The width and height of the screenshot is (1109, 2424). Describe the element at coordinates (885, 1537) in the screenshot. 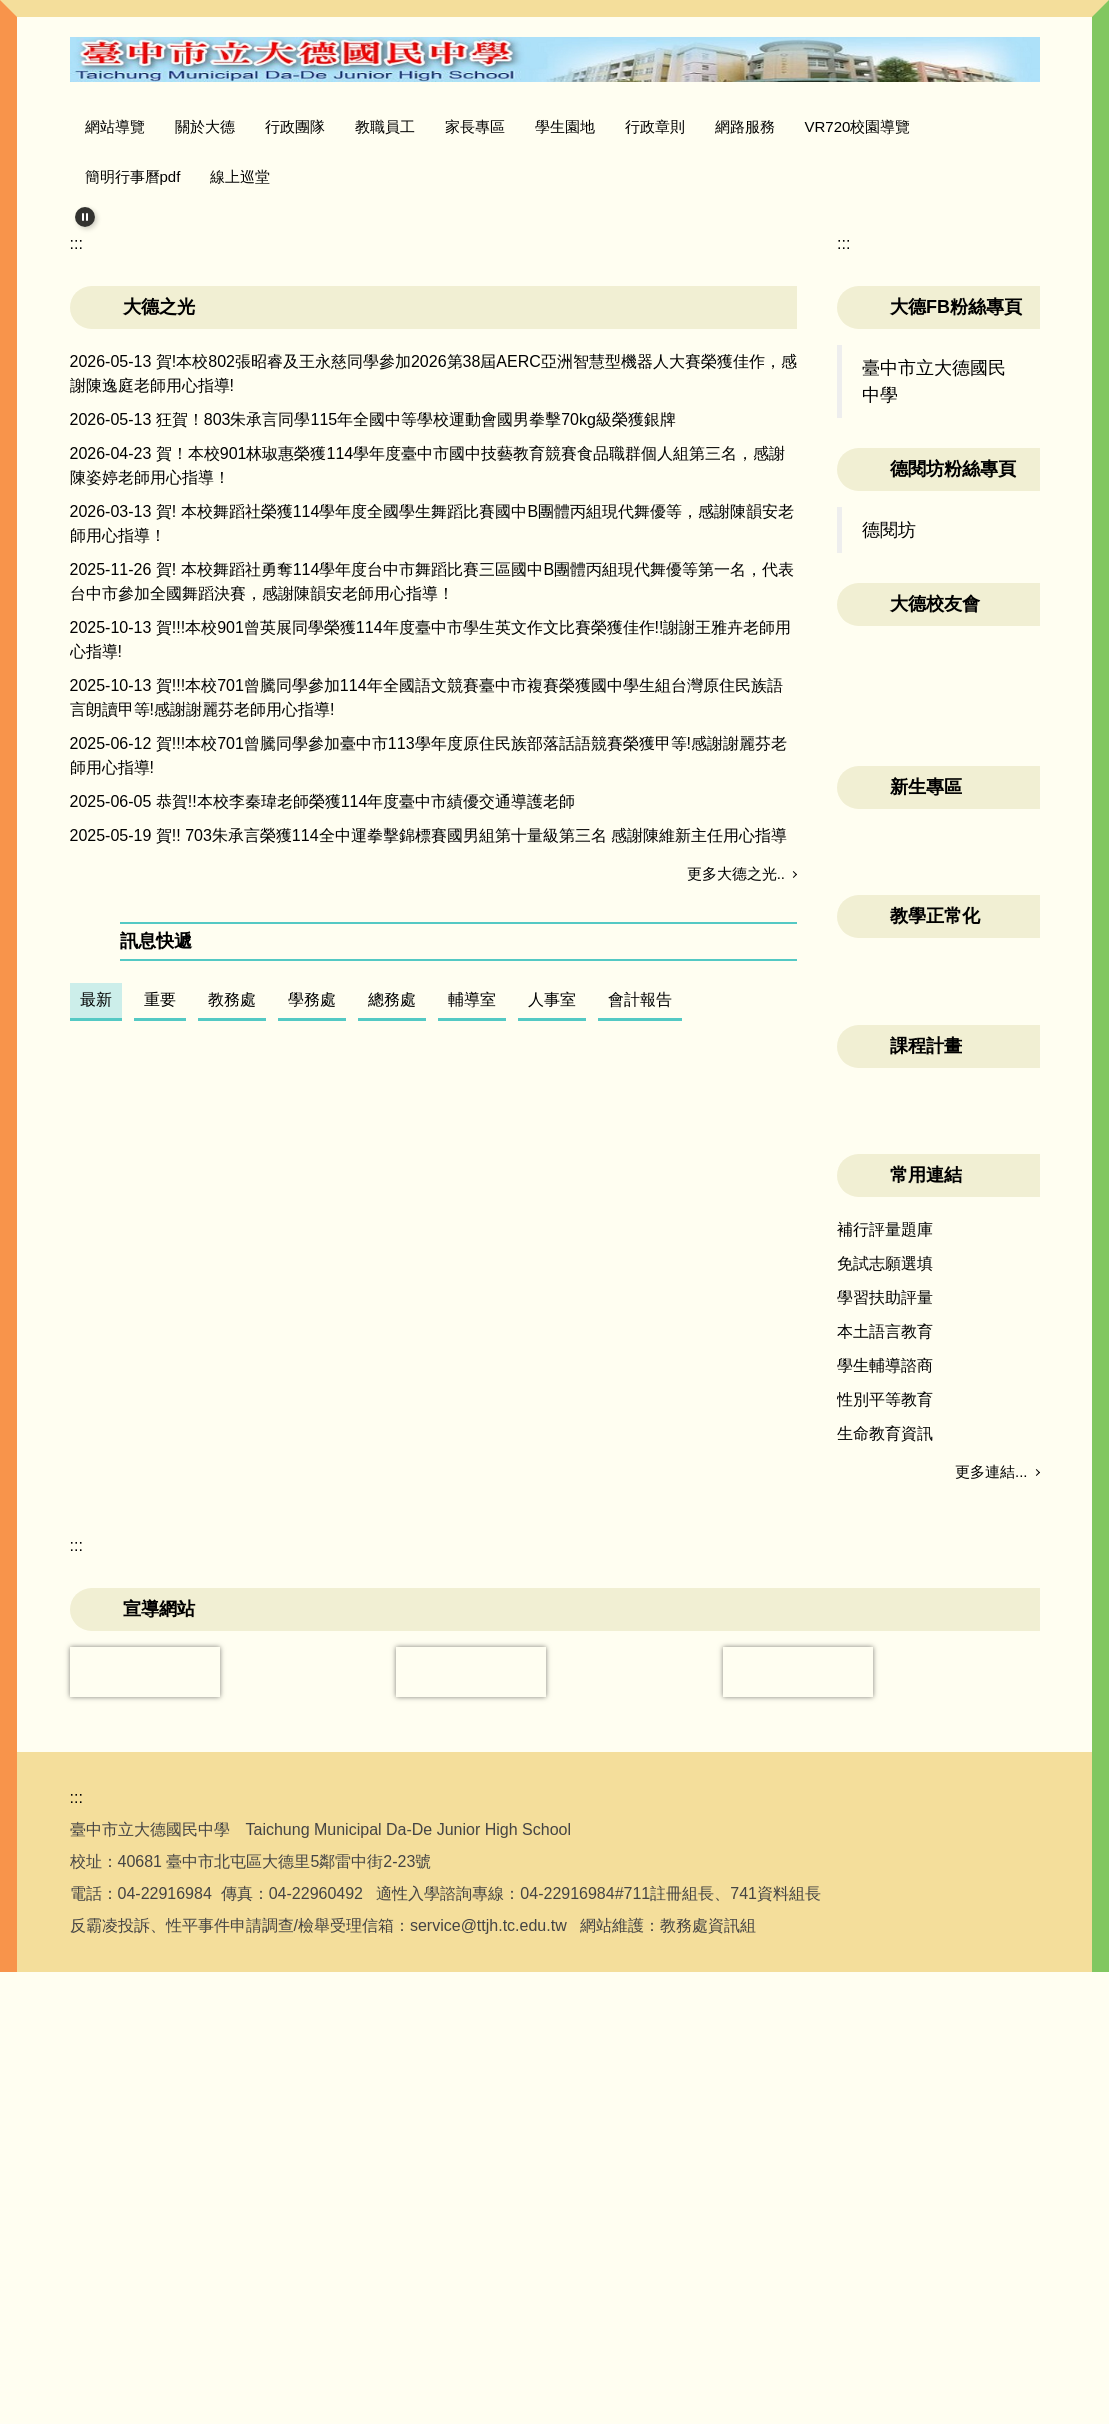

I see `學生輔導諮商` at that location.